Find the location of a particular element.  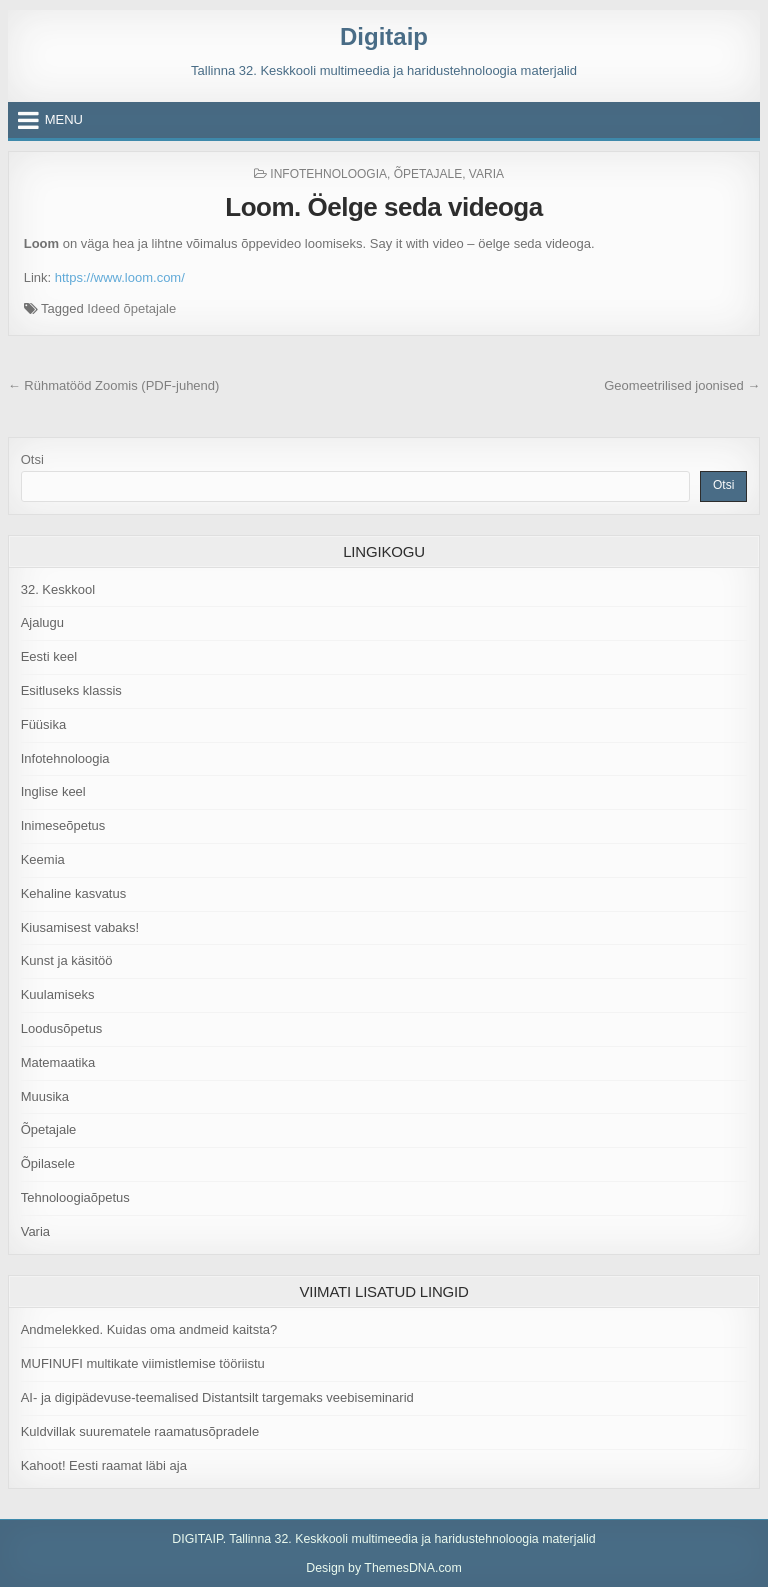

AI- ja digipädevuse-teemalised Distantsilt targemaks veebiseminarid is located at coordinates (217, 1397).